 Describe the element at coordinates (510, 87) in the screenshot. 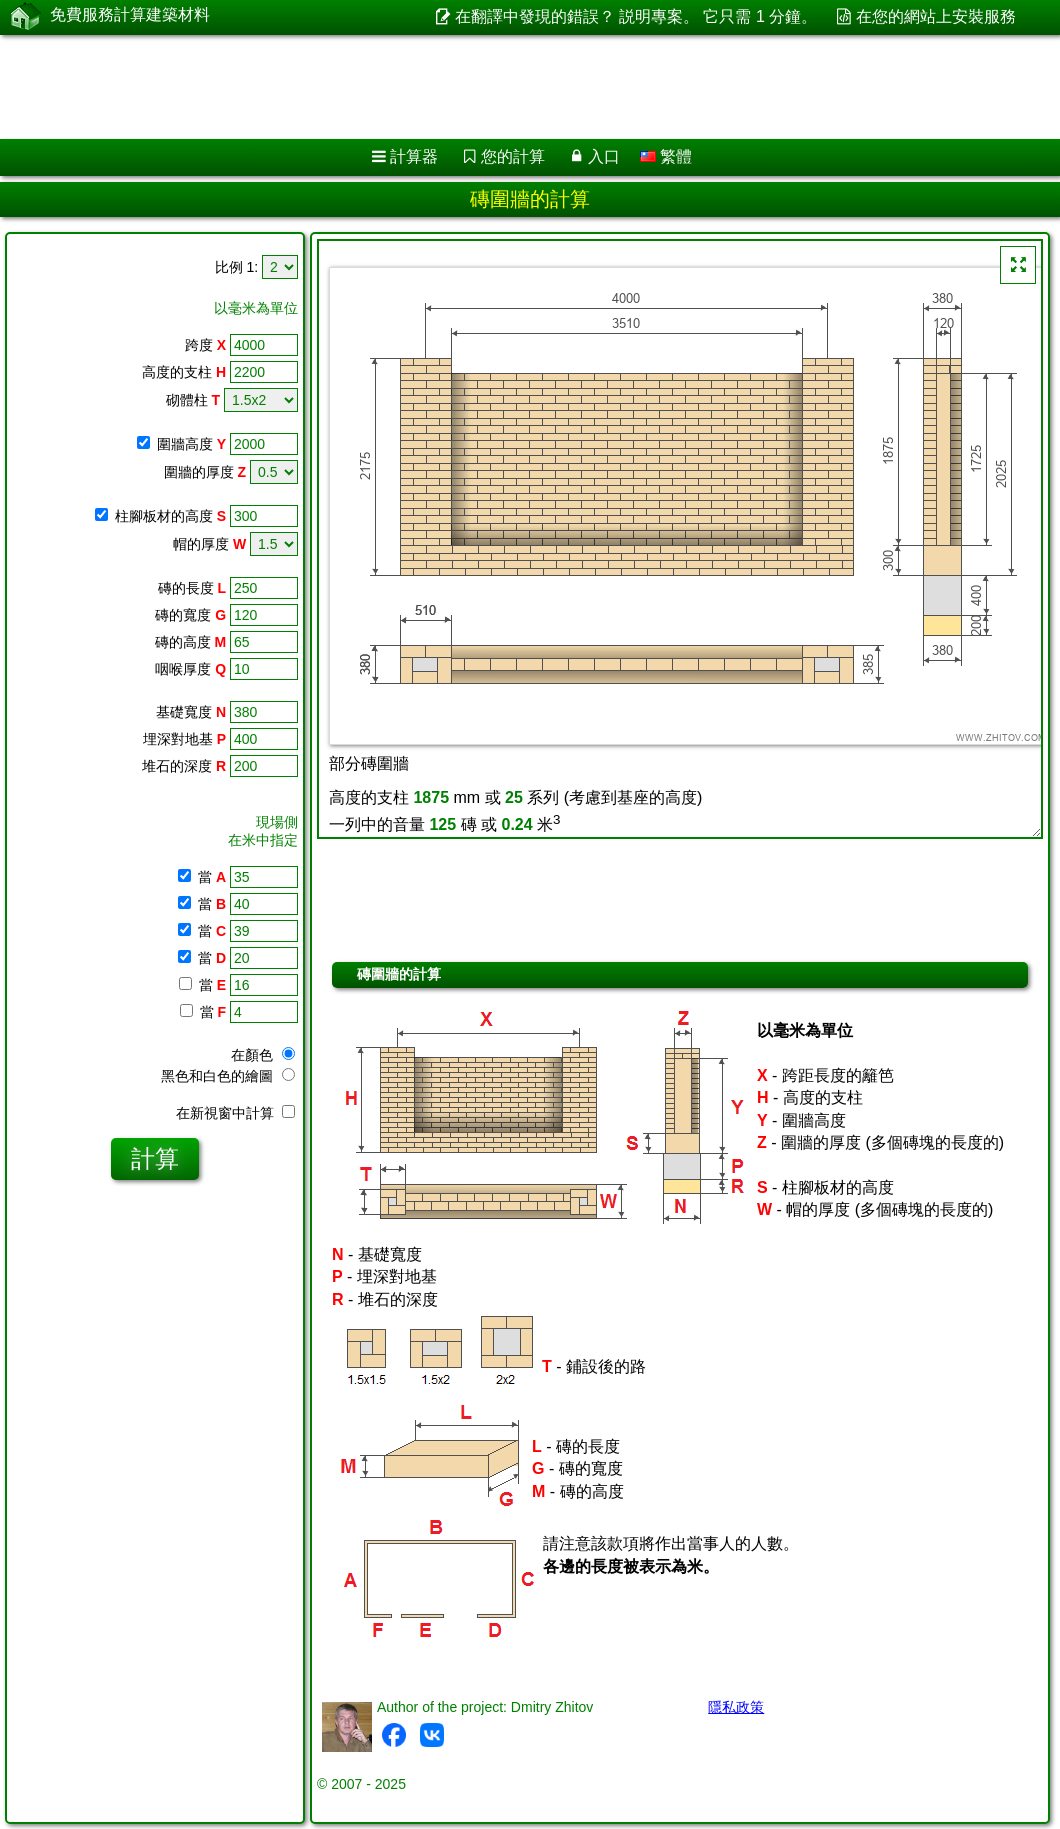

I see `[Advertisement]` at that location.